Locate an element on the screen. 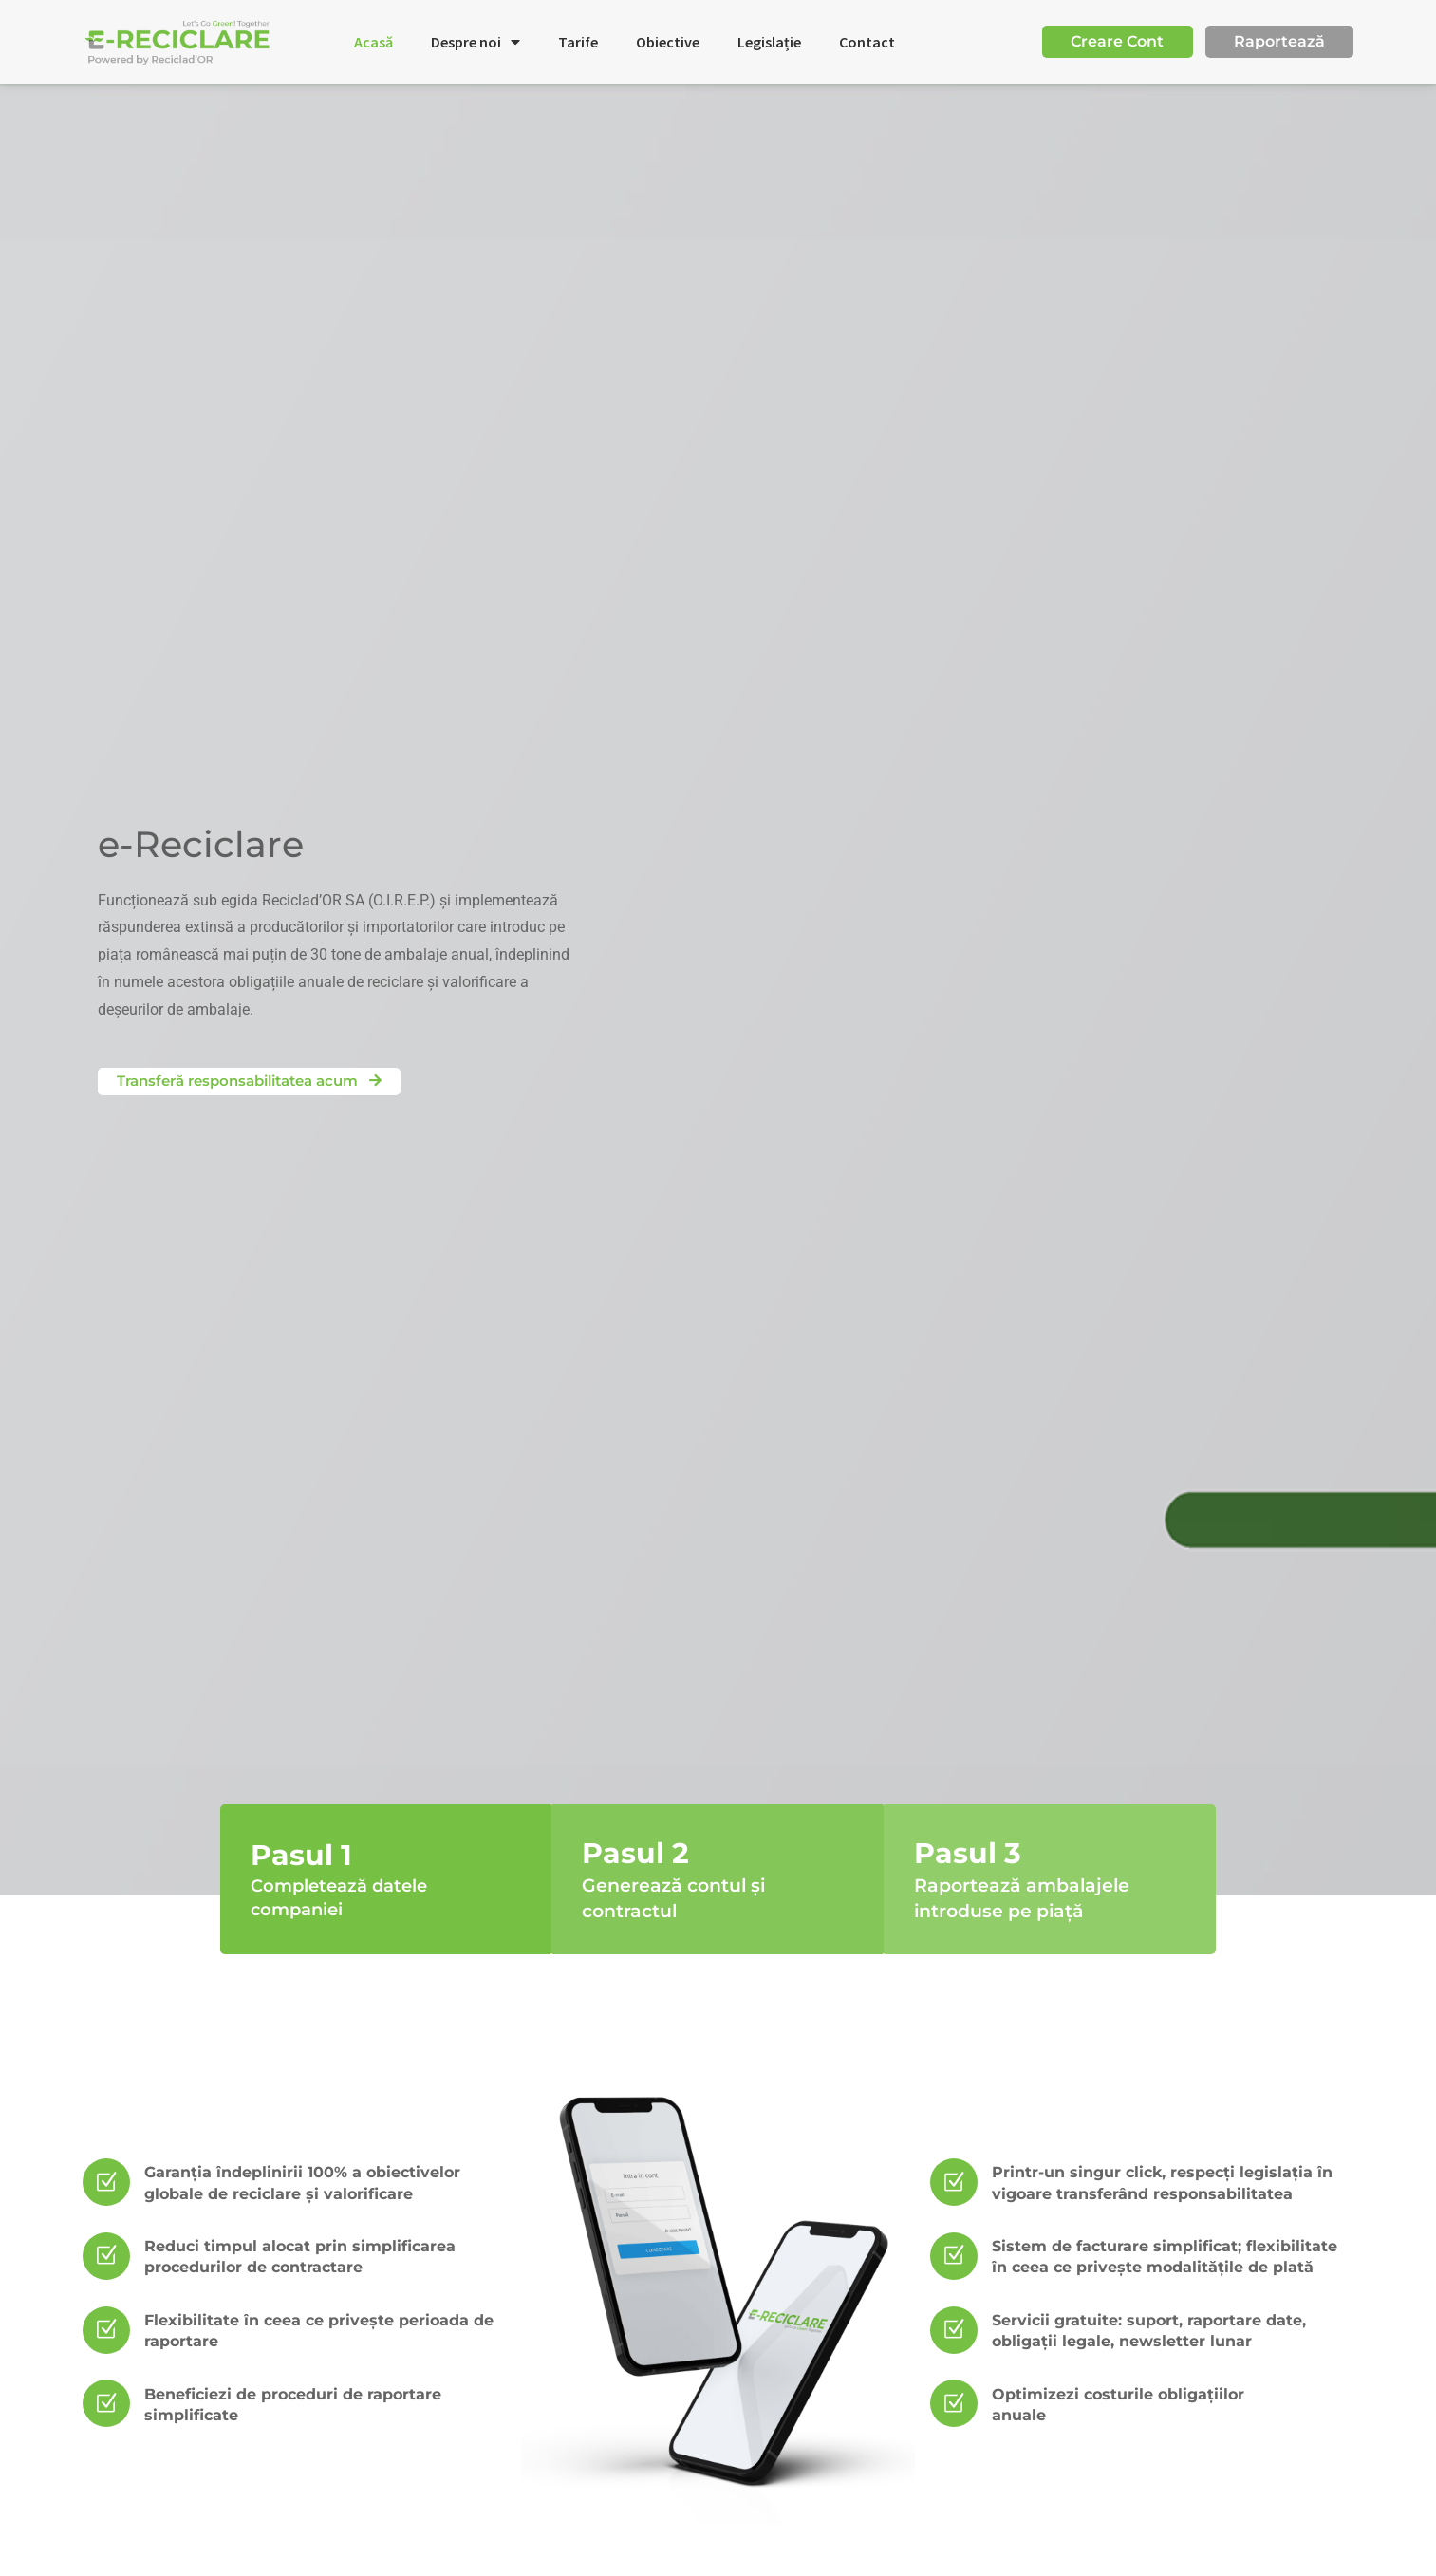 The width and height of the screenshot is (1436, 2576). Despre noi is located at coordinates (475, 42).